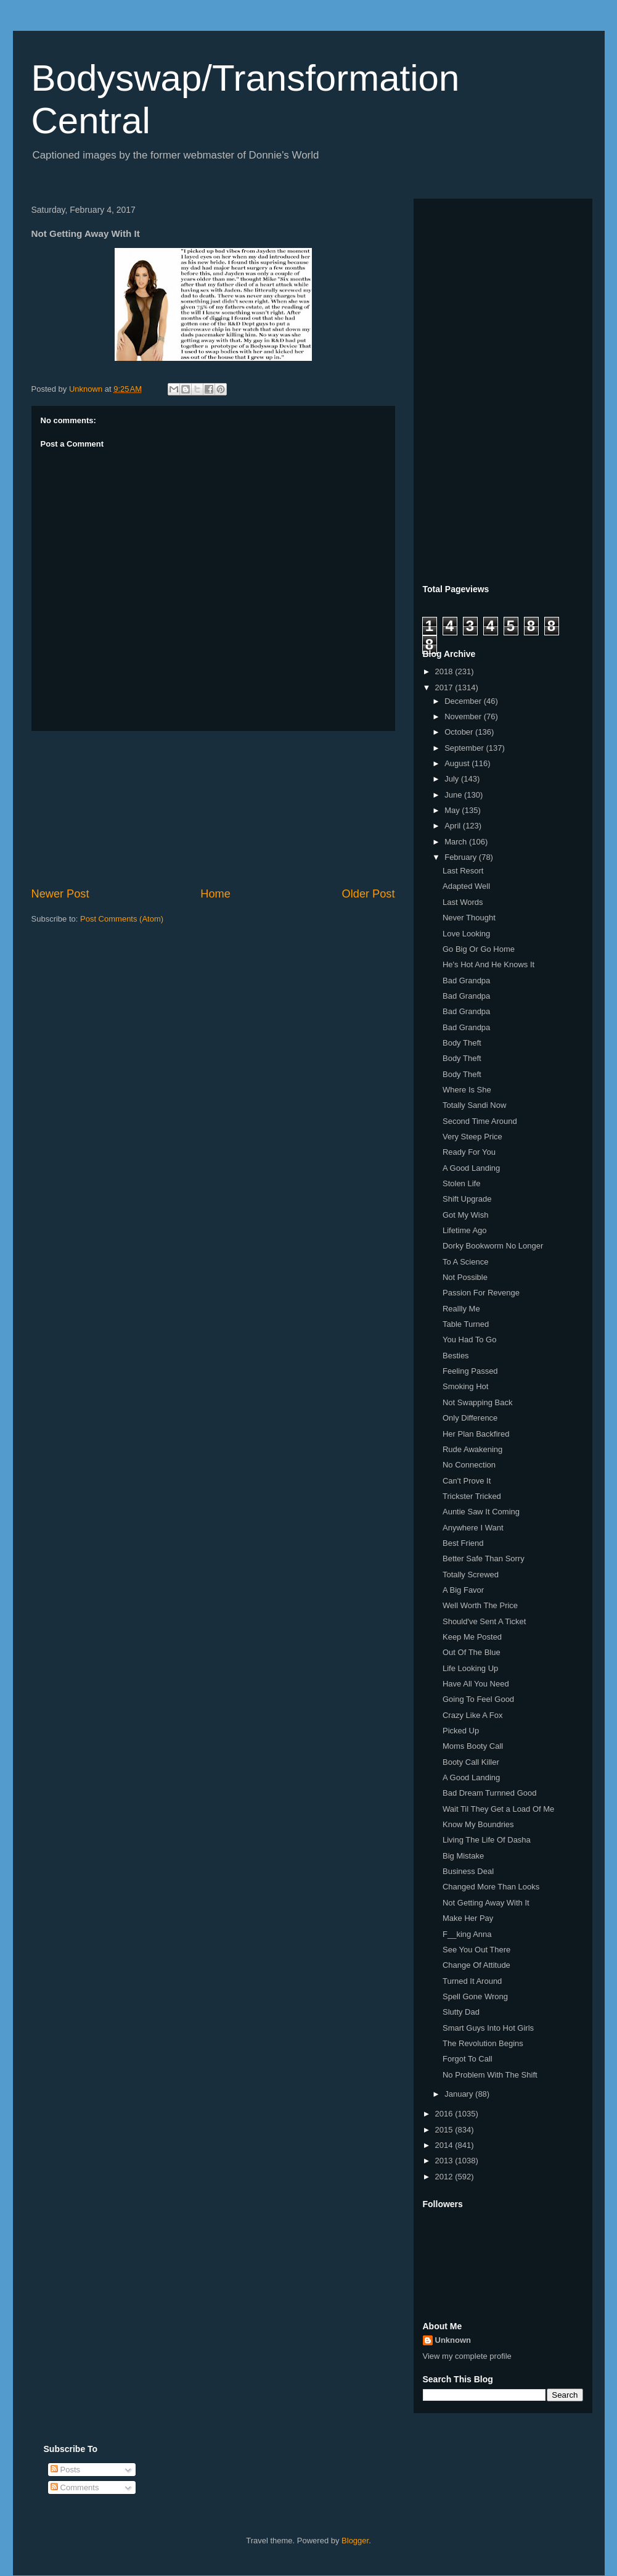 This screenshot has width=617, height=2576. What do you see at coordinates (458, 763) in the screenshot?
I see `August` at bounding box center [458, 763].